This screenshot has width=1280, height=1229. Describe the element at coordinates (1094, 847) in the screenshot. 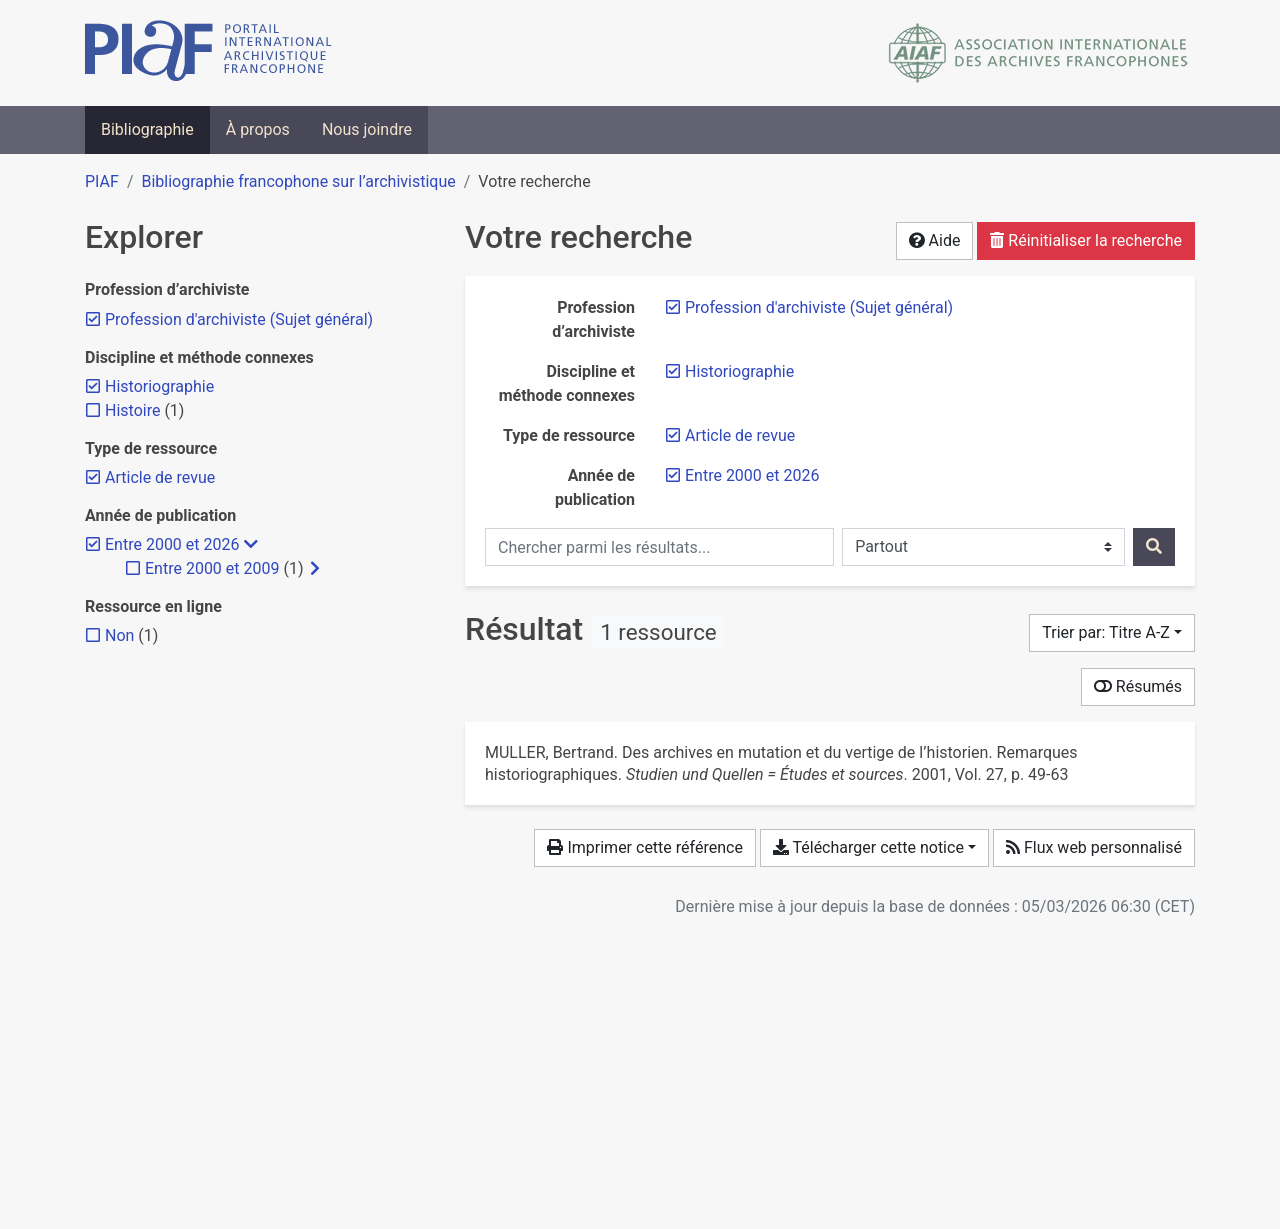

I see `Flux web personnalisé` at that location.